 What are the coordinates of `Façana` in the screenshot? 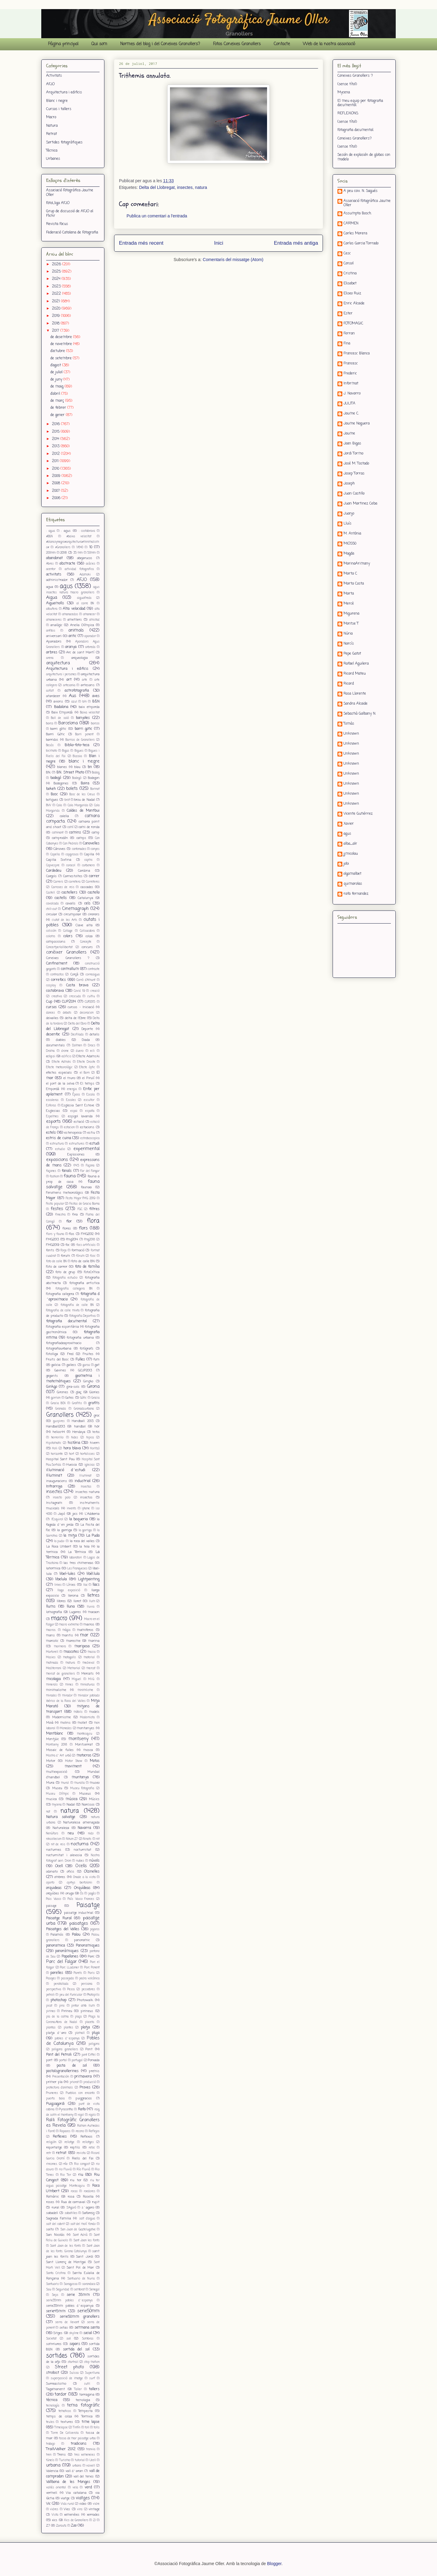 It's located at (90, 1165).